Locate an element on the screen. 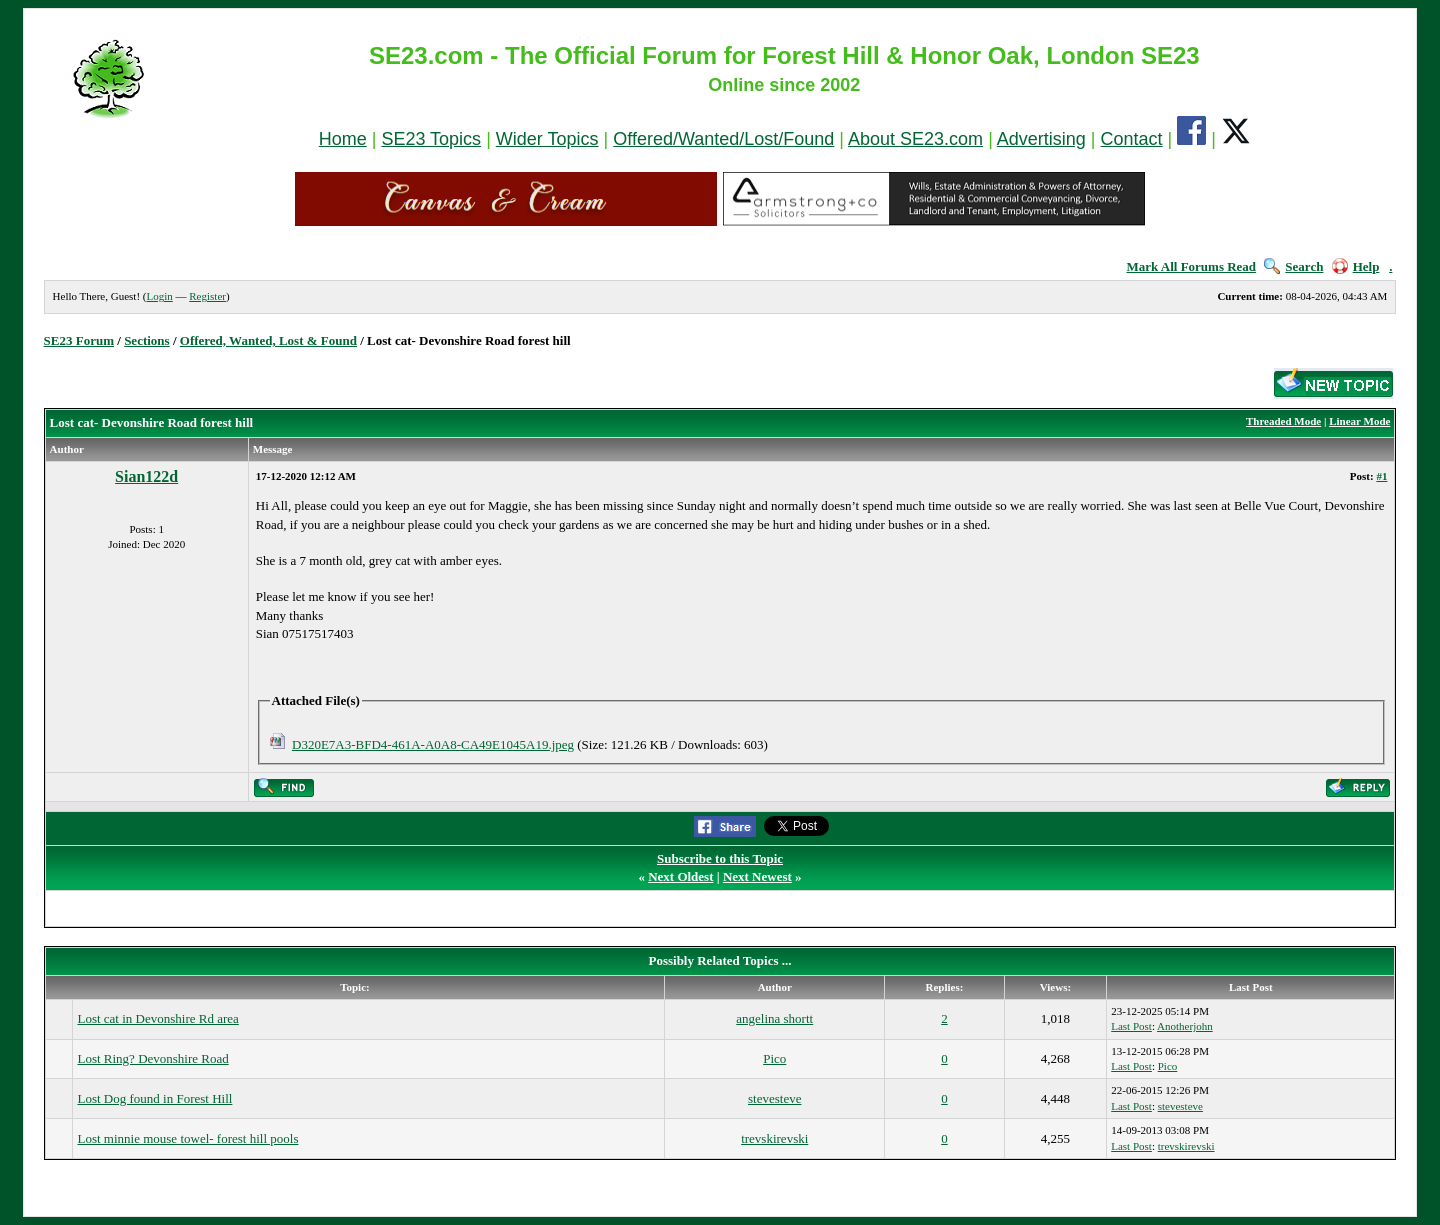  Sian122d is located at coordinates (146, 476).